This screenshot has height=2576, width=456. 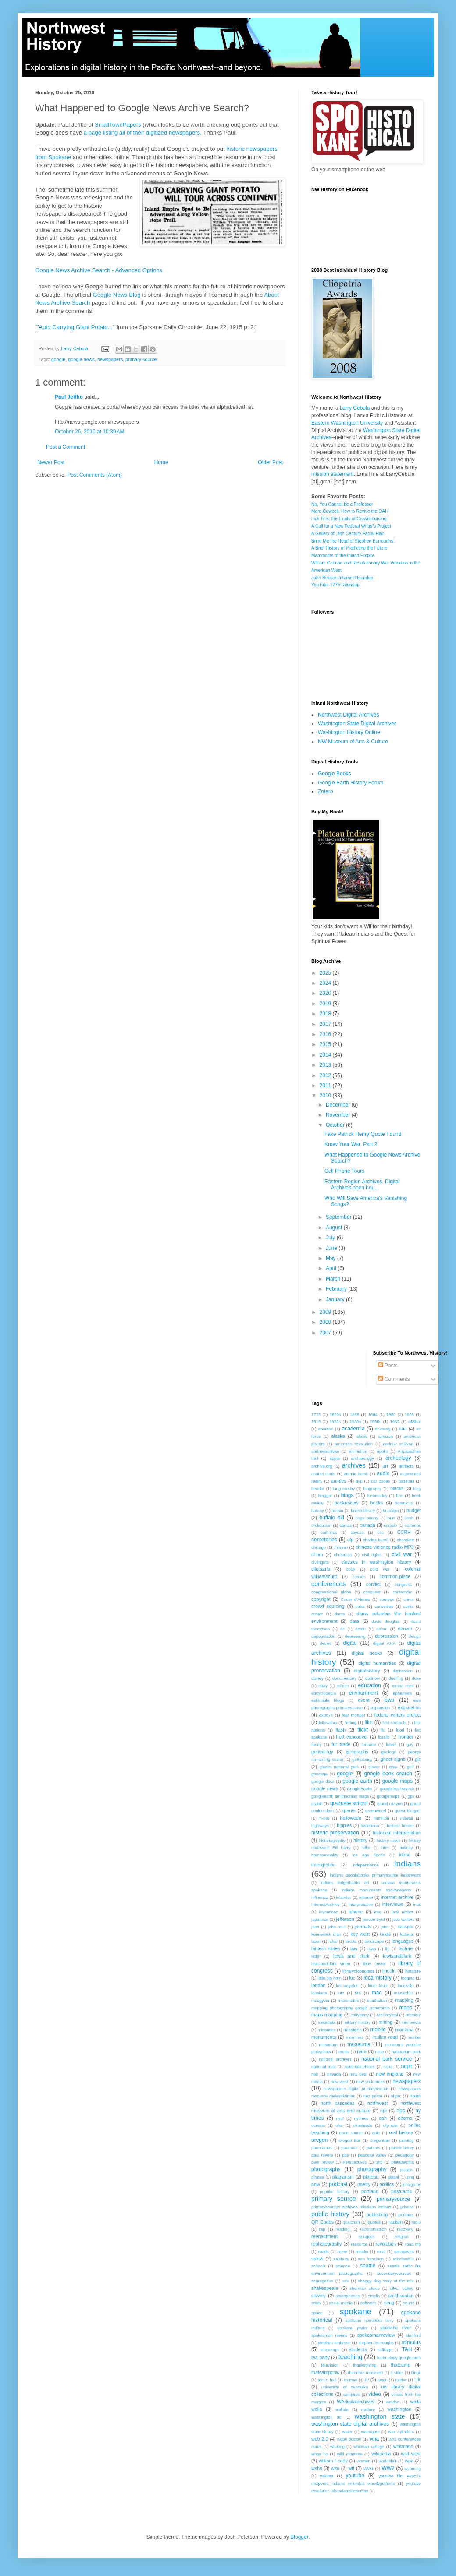 I want to click on Couer d'Alenes, so click(x=355, y=1599).